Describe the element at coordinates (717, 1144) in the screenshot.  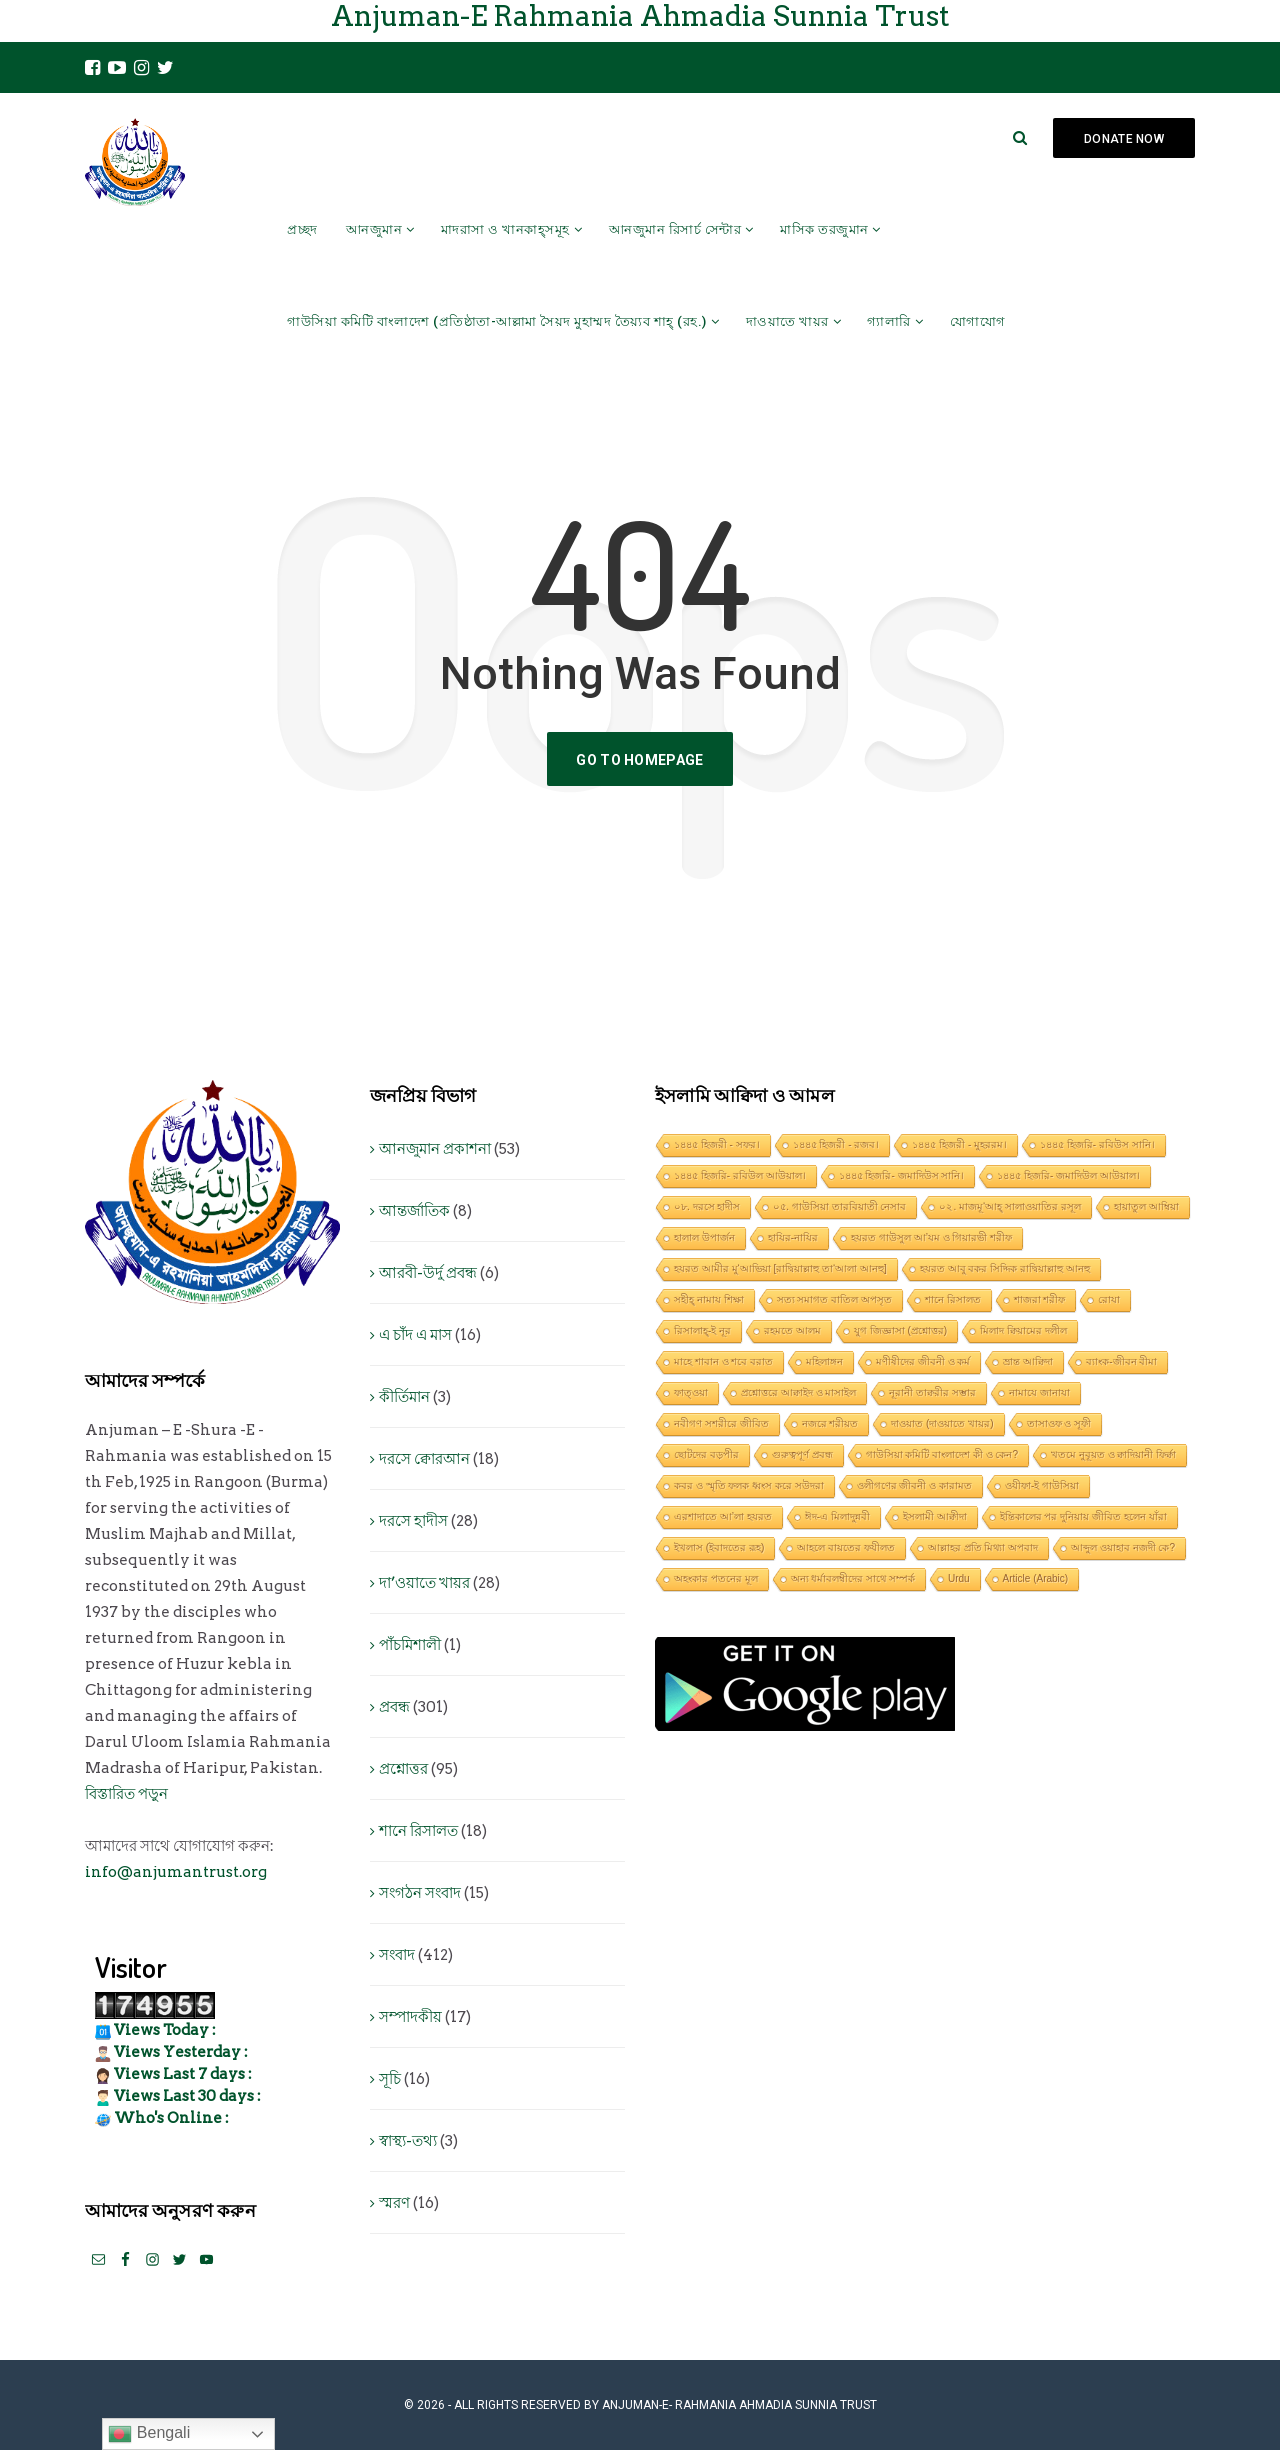
I see `১৪৪৫ হিজরী - সফর।` at that location.